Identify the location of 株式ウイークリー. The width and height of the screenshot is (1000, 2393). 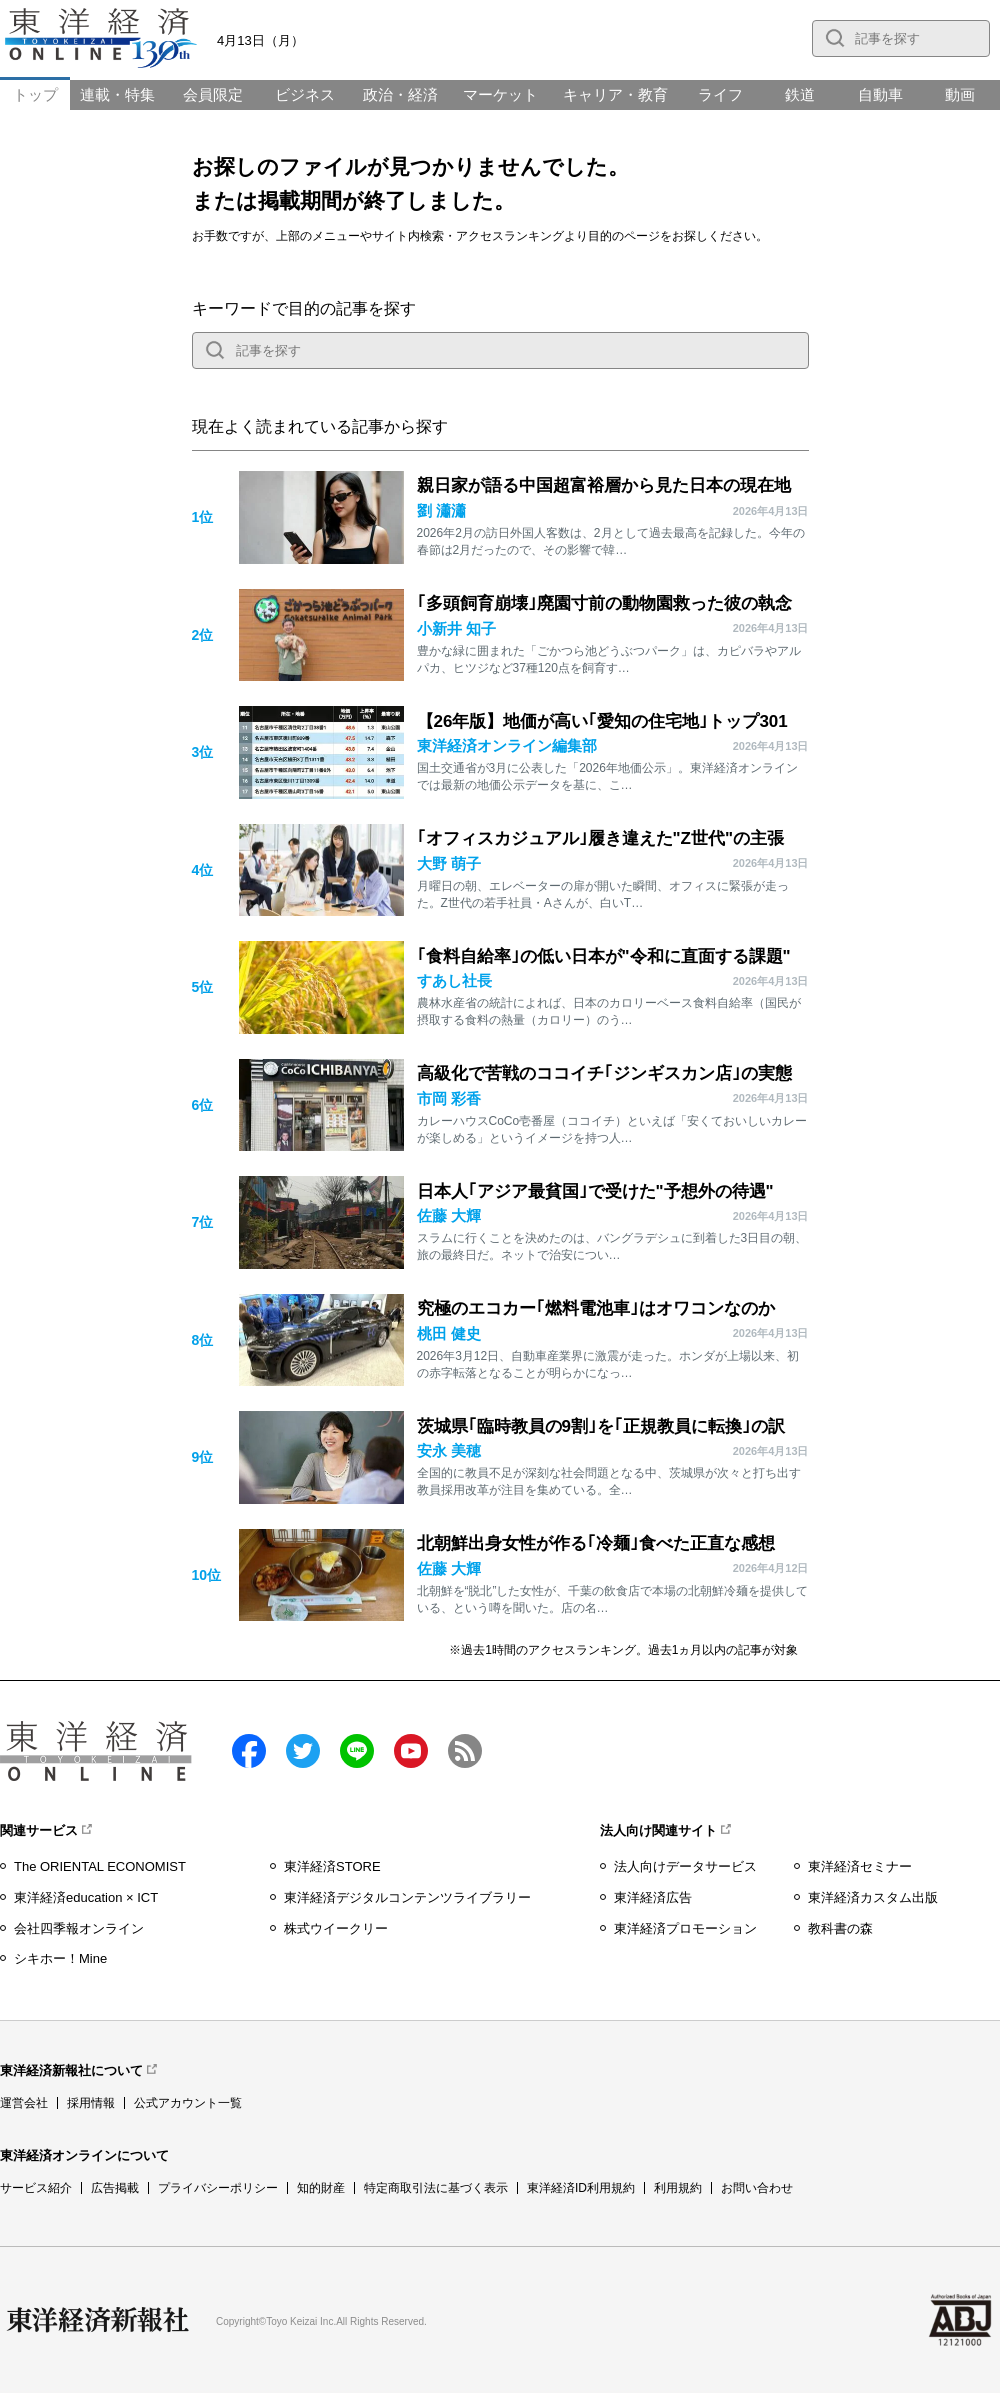
(336, 1928).